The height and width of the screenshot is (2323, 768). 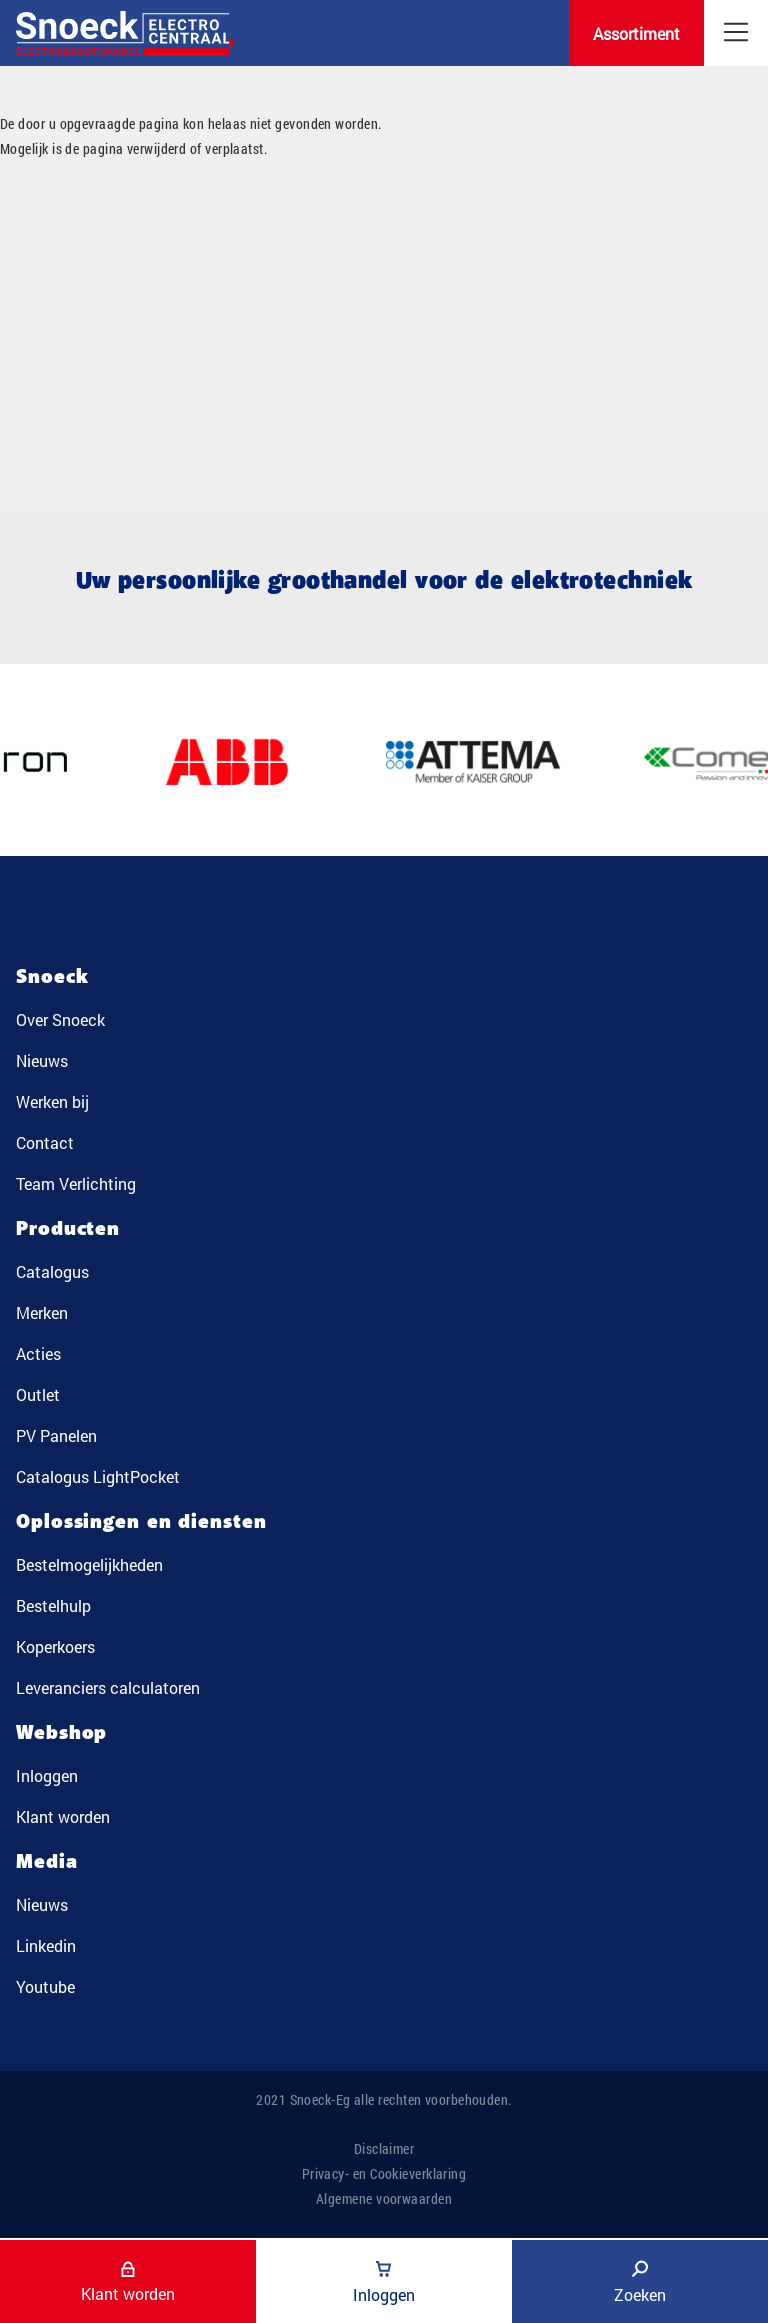 I want to click on Bestelhulp, so click(x=53, y=1605).